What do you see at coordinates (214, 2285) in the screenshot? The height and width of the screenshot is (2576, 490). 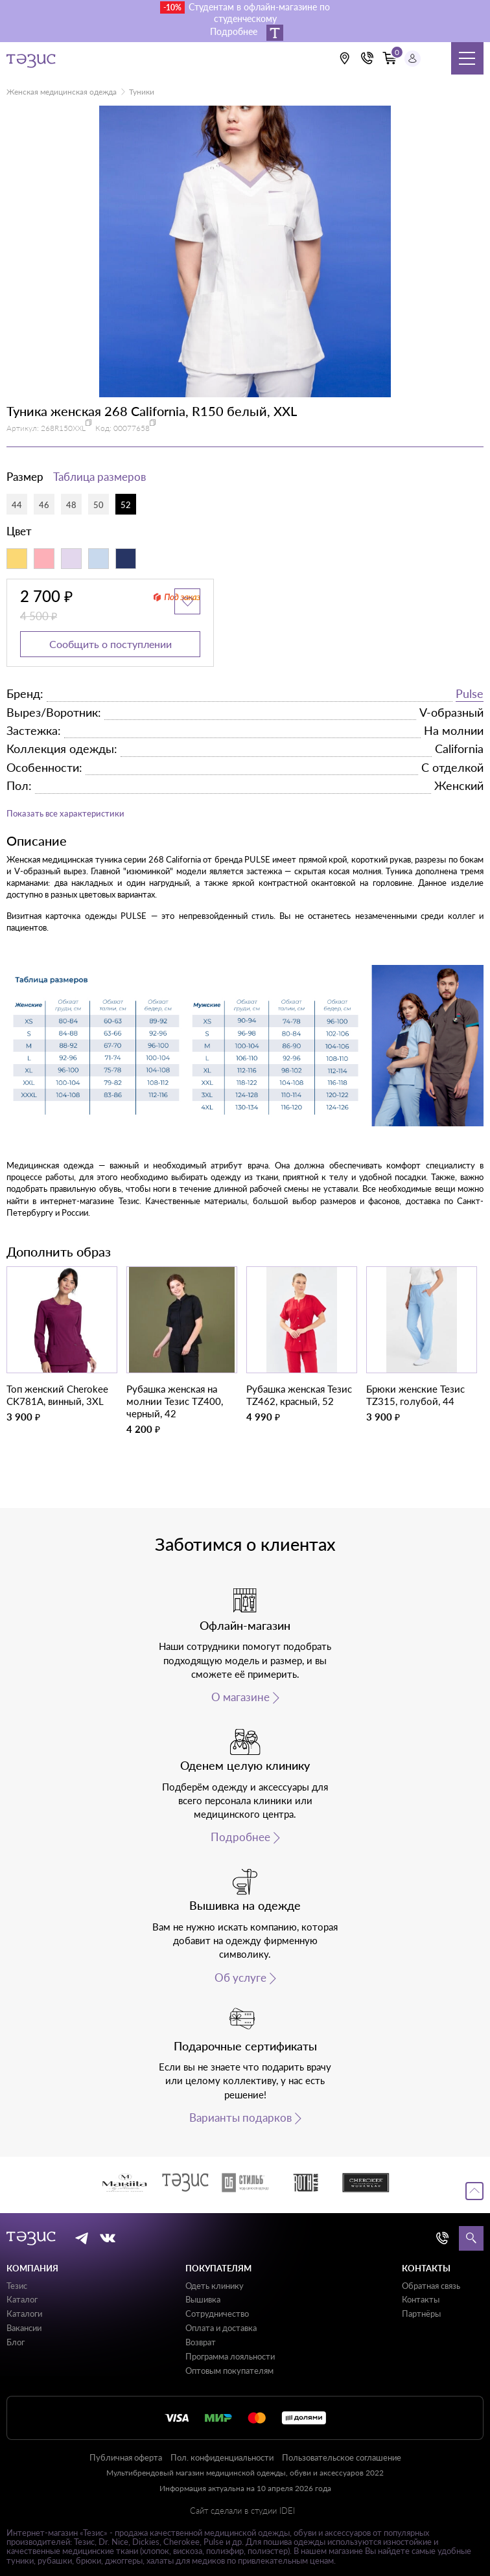 I see `Одеть клинику` at bounding box center [214, 2285].